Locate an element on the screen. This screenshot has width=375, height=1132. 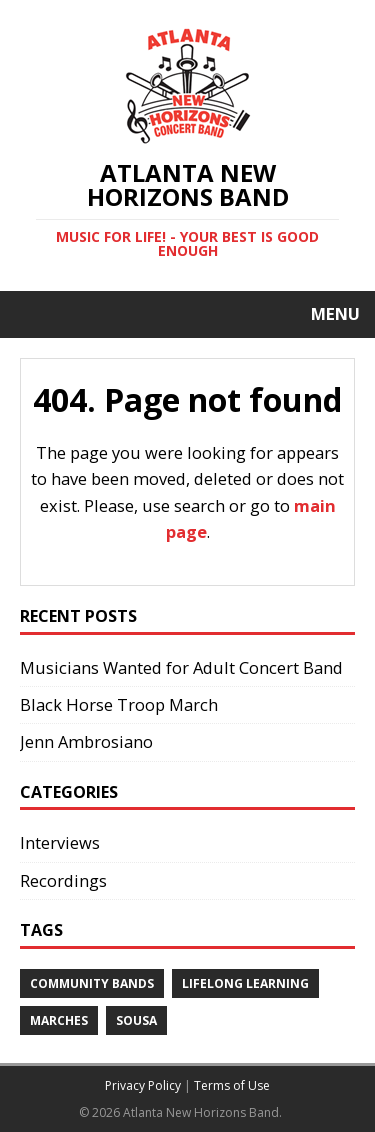
Marches is located at coordinates (59, 1020).